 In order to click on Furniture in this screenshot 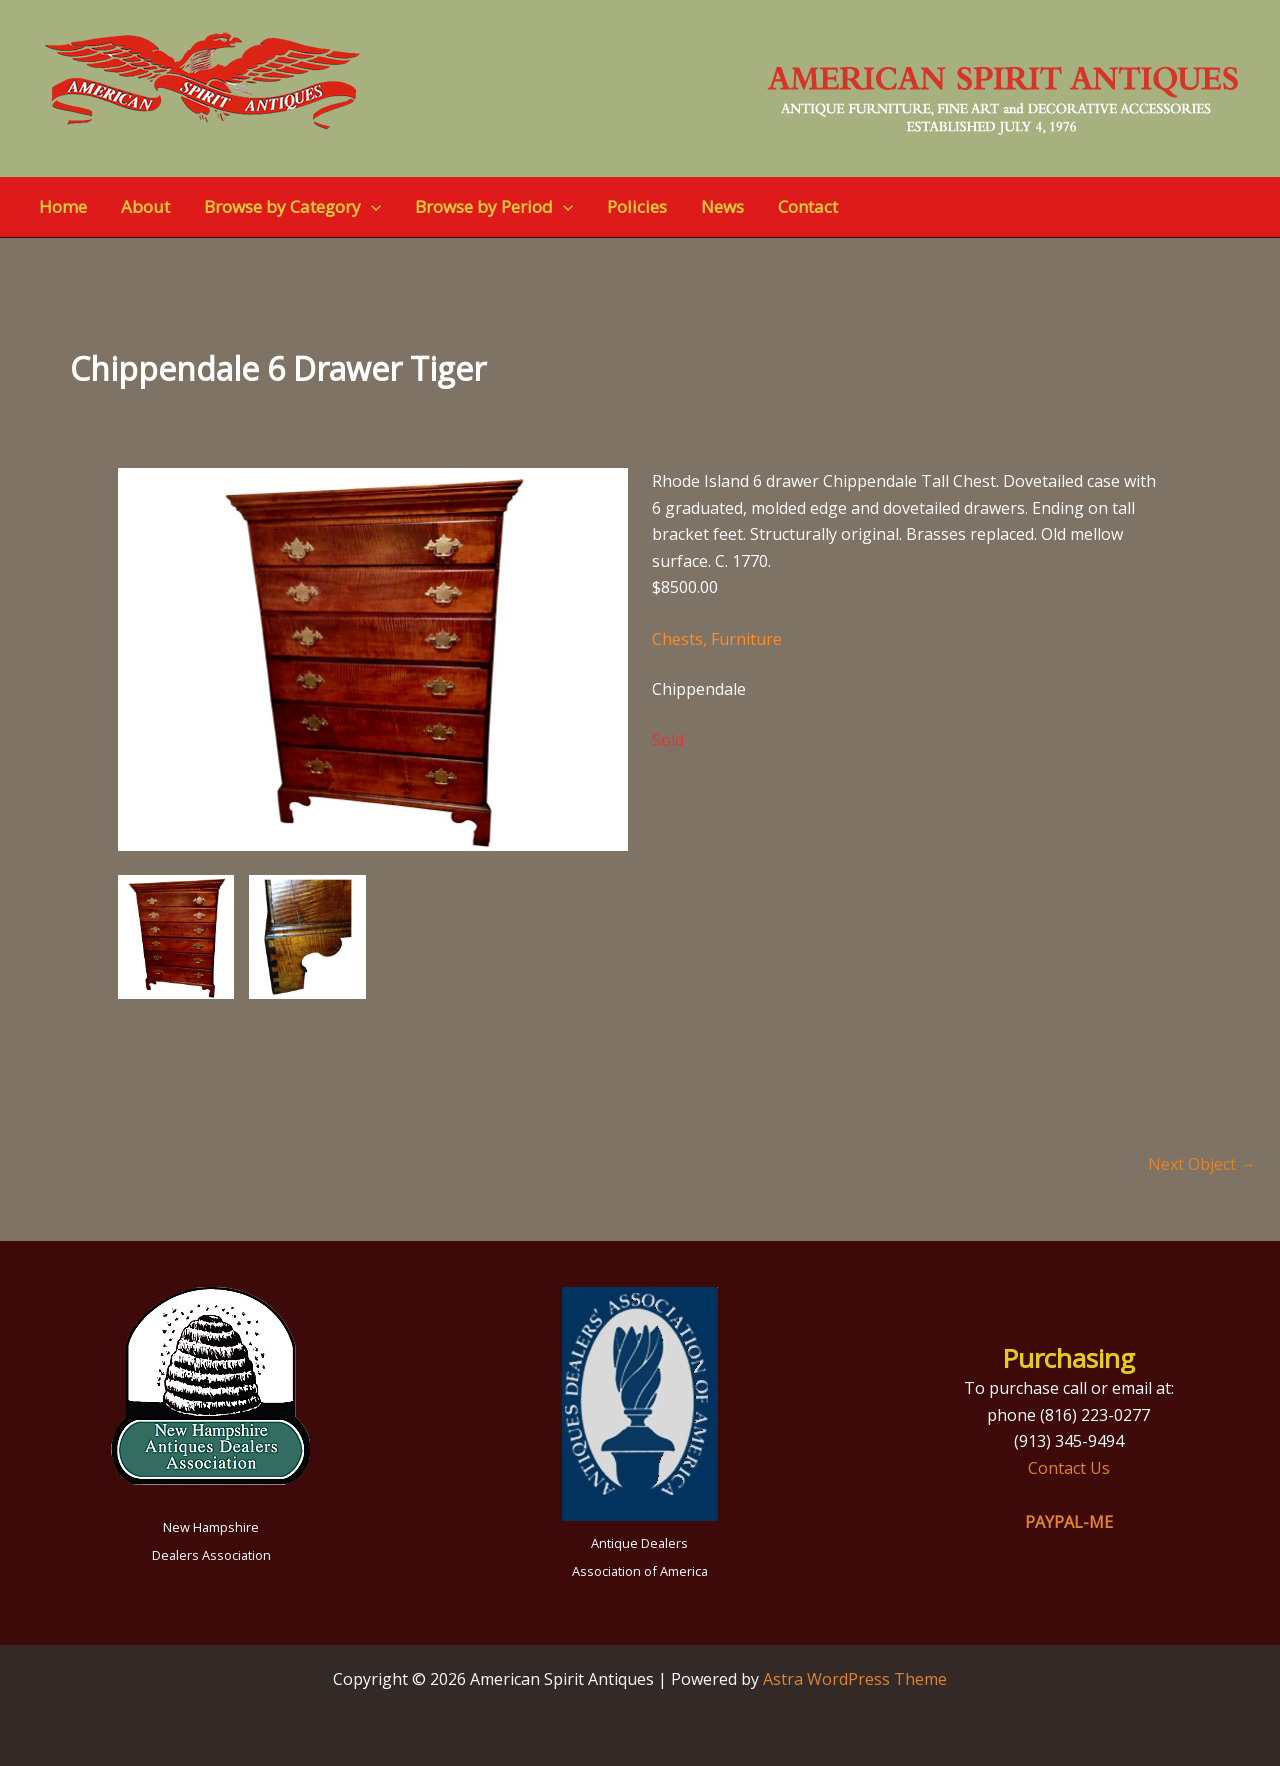, I will do `click(746, 639)`.